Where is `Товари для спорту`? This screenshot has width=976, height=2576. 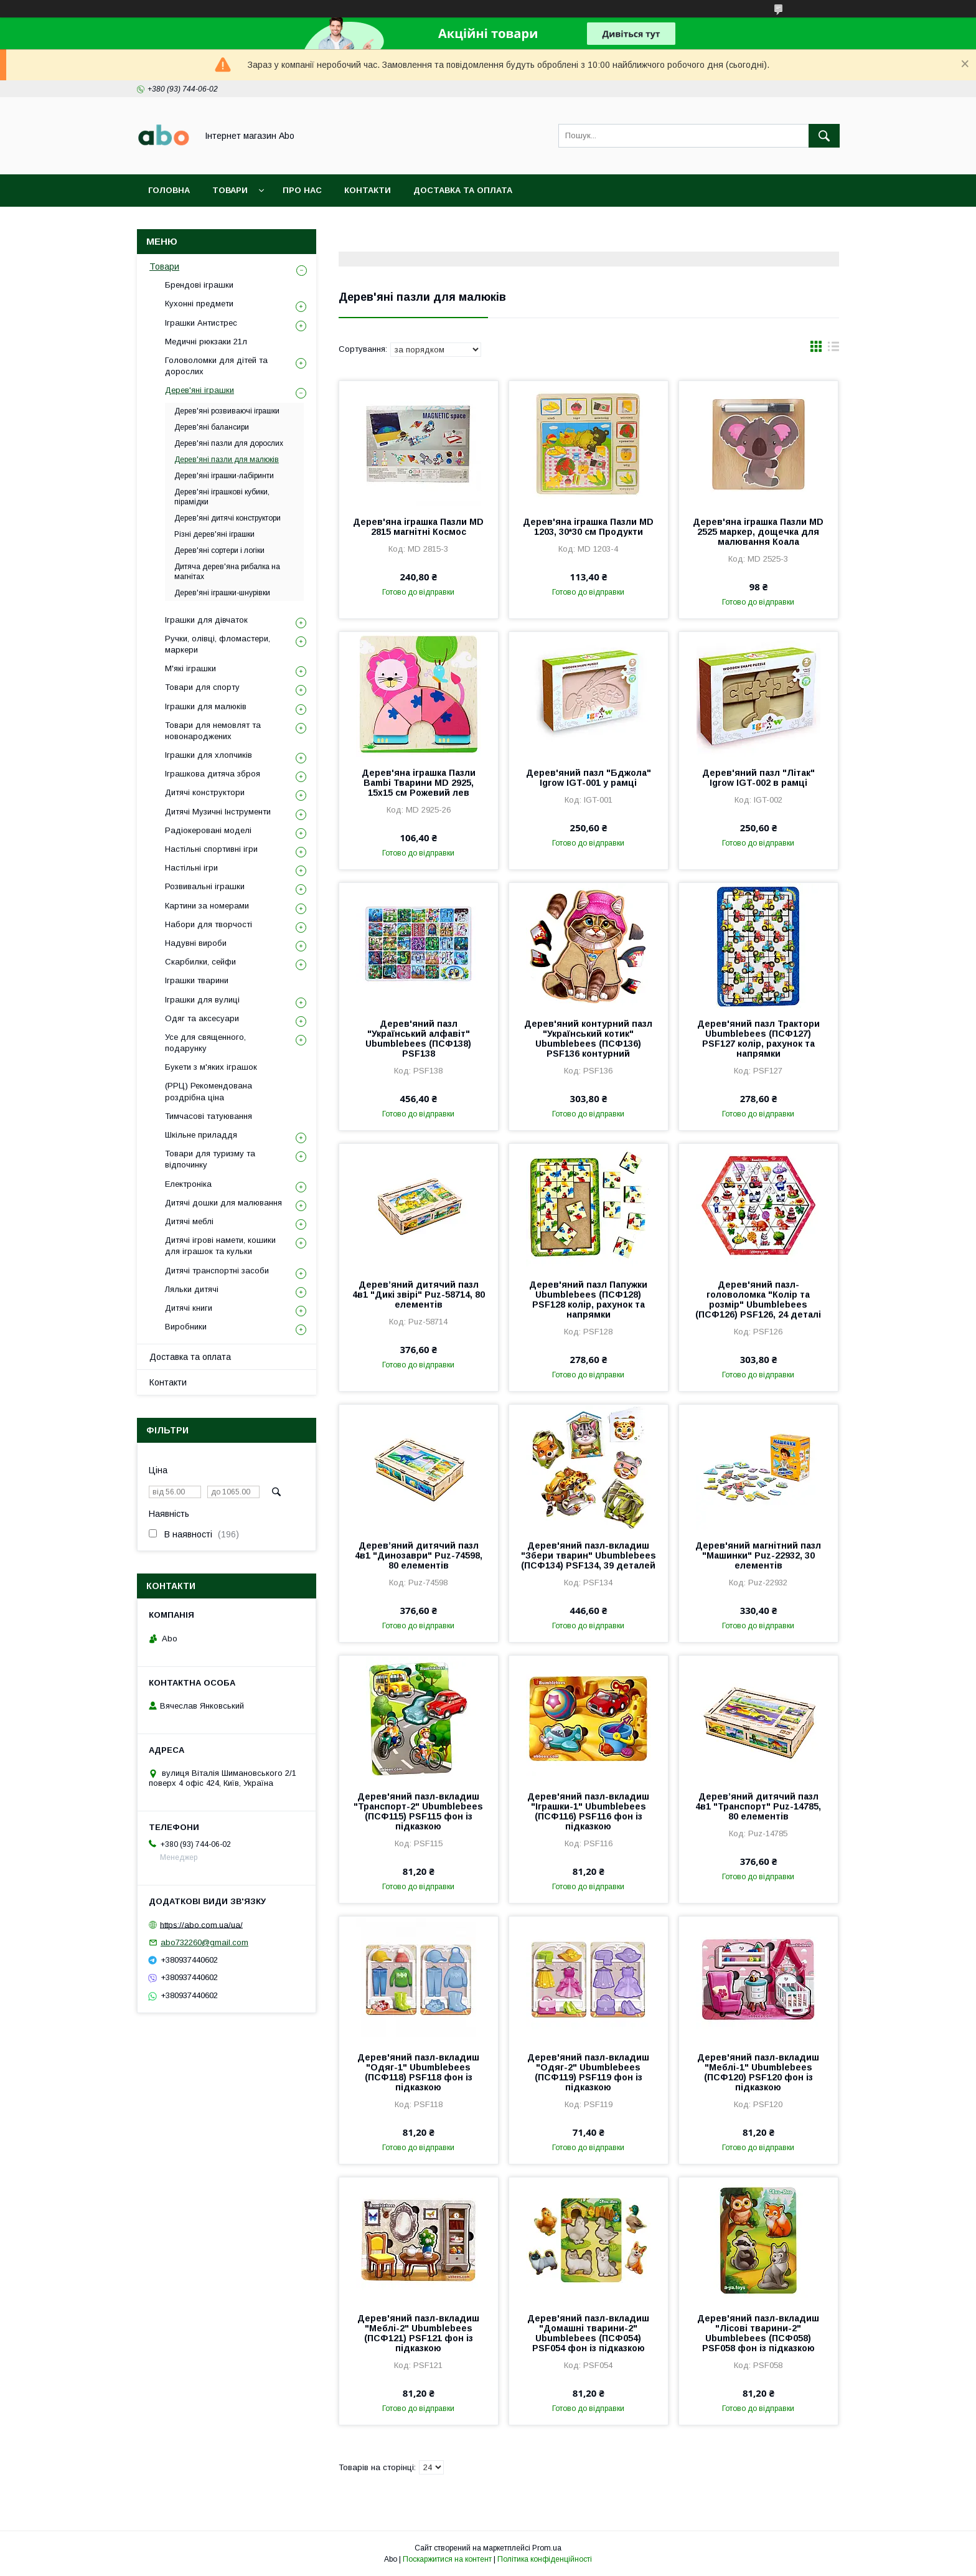 Товари для спорту is located at coordinates (202, 687).